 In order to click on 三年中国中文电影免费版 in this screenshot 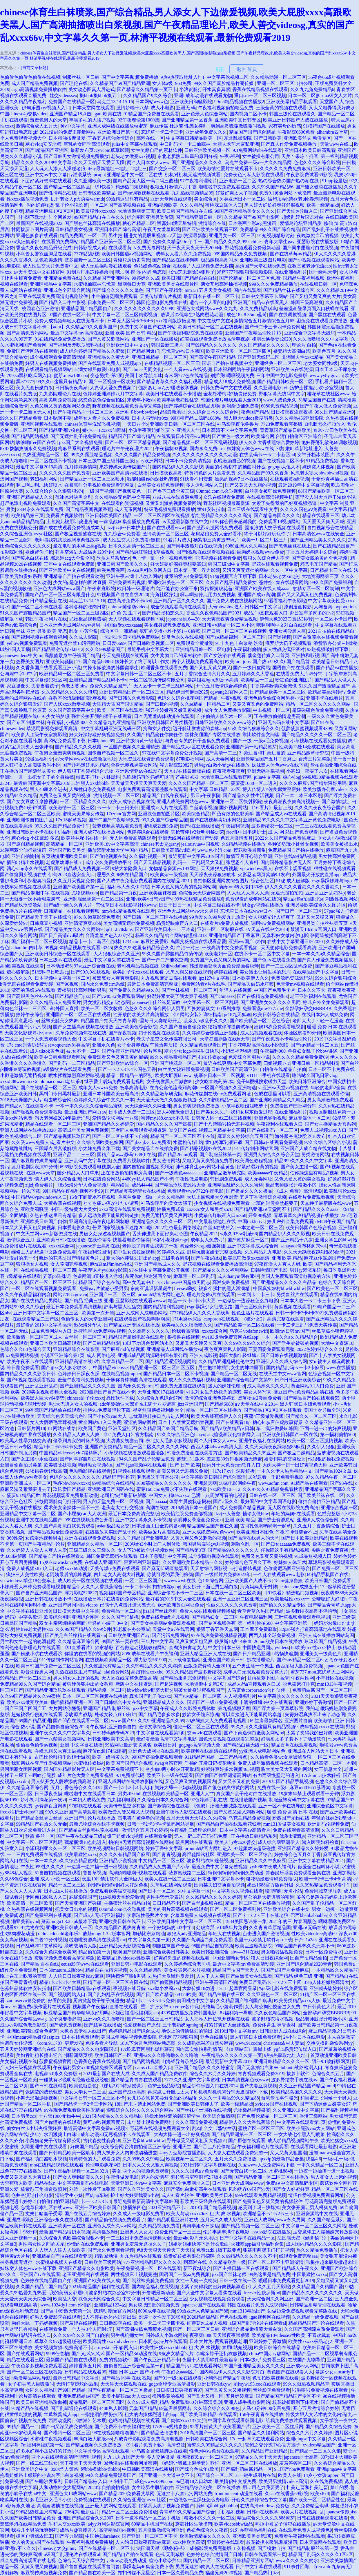, I will do `click(281, 375)`.